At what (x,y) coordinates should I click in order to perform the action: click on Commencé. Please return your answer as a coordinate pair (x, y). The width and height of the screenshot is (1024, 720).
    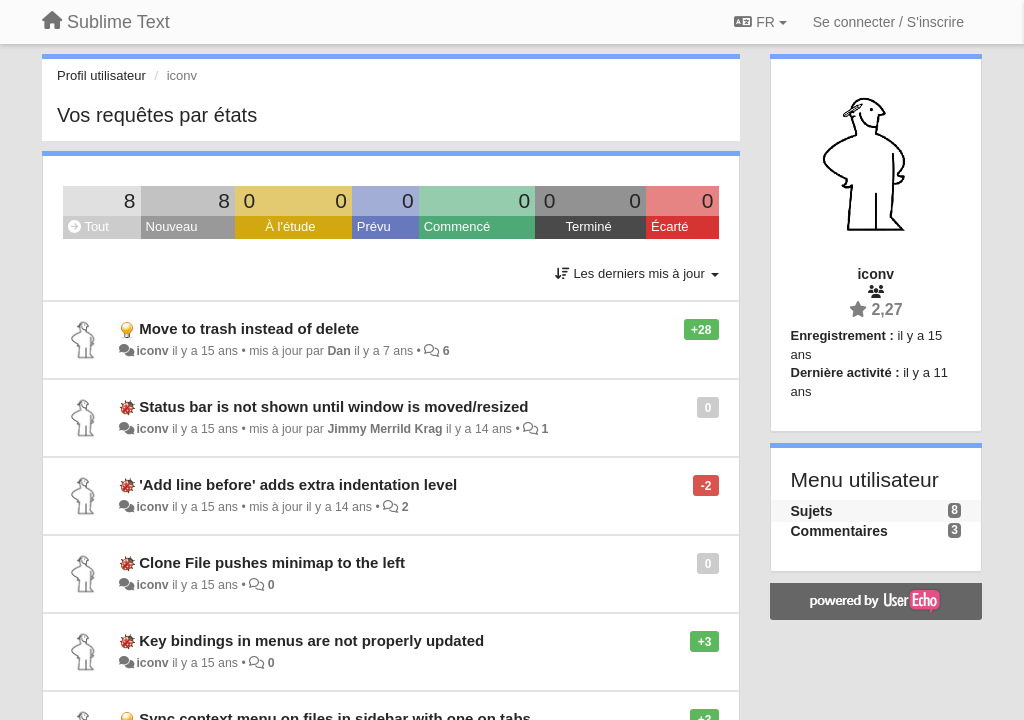
    Looking at the image, I should click on (457, 226).